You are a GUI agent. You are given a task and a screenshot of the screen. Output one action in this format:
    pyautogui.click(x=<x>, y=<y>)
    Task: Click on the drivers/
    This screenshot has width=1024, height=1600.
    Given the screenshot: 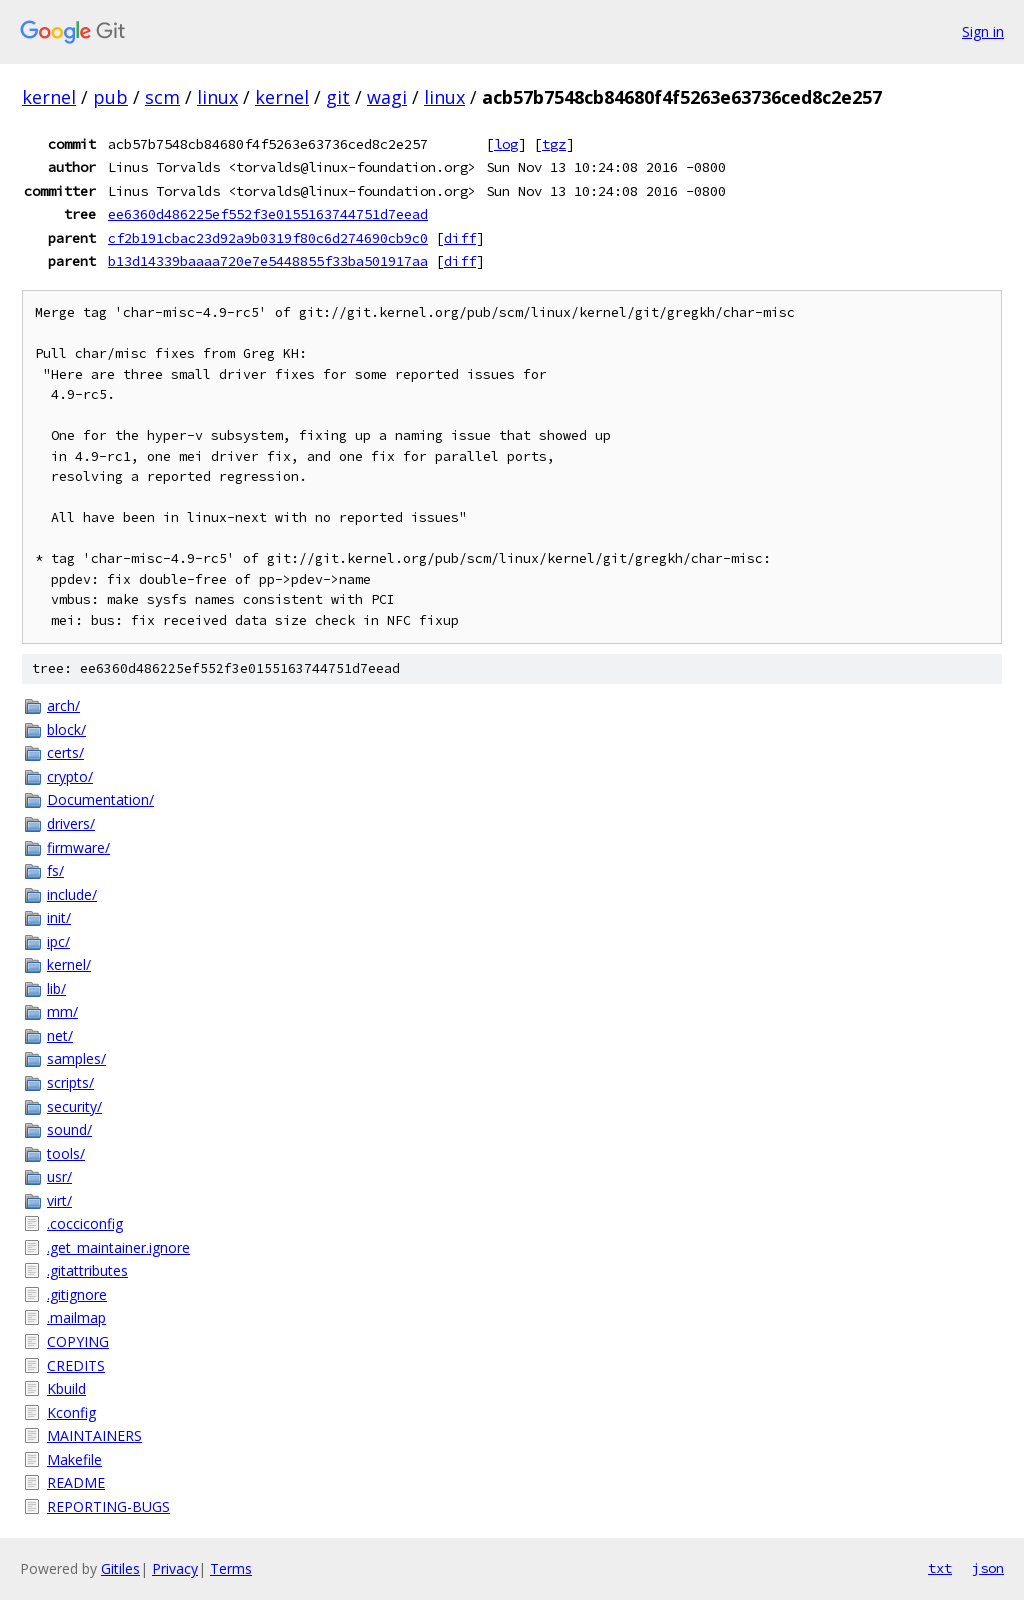 What is the action you would take?
    pyautogui.click(x=71, y=823)
    